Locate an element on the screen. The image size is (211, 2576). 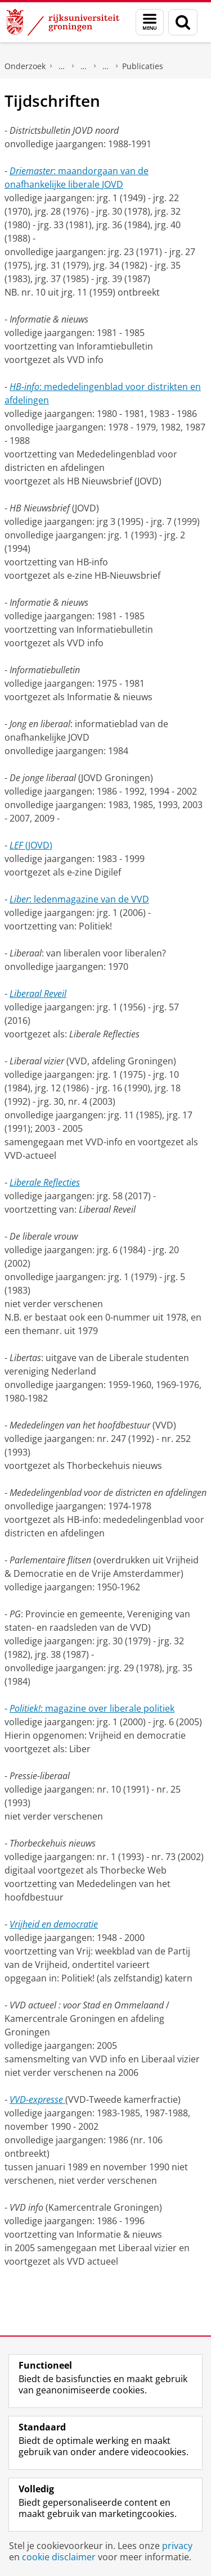
DNPP | Documentatiecentrum Nederlandse Politieke Partijen is located at coordinates (62, 66).